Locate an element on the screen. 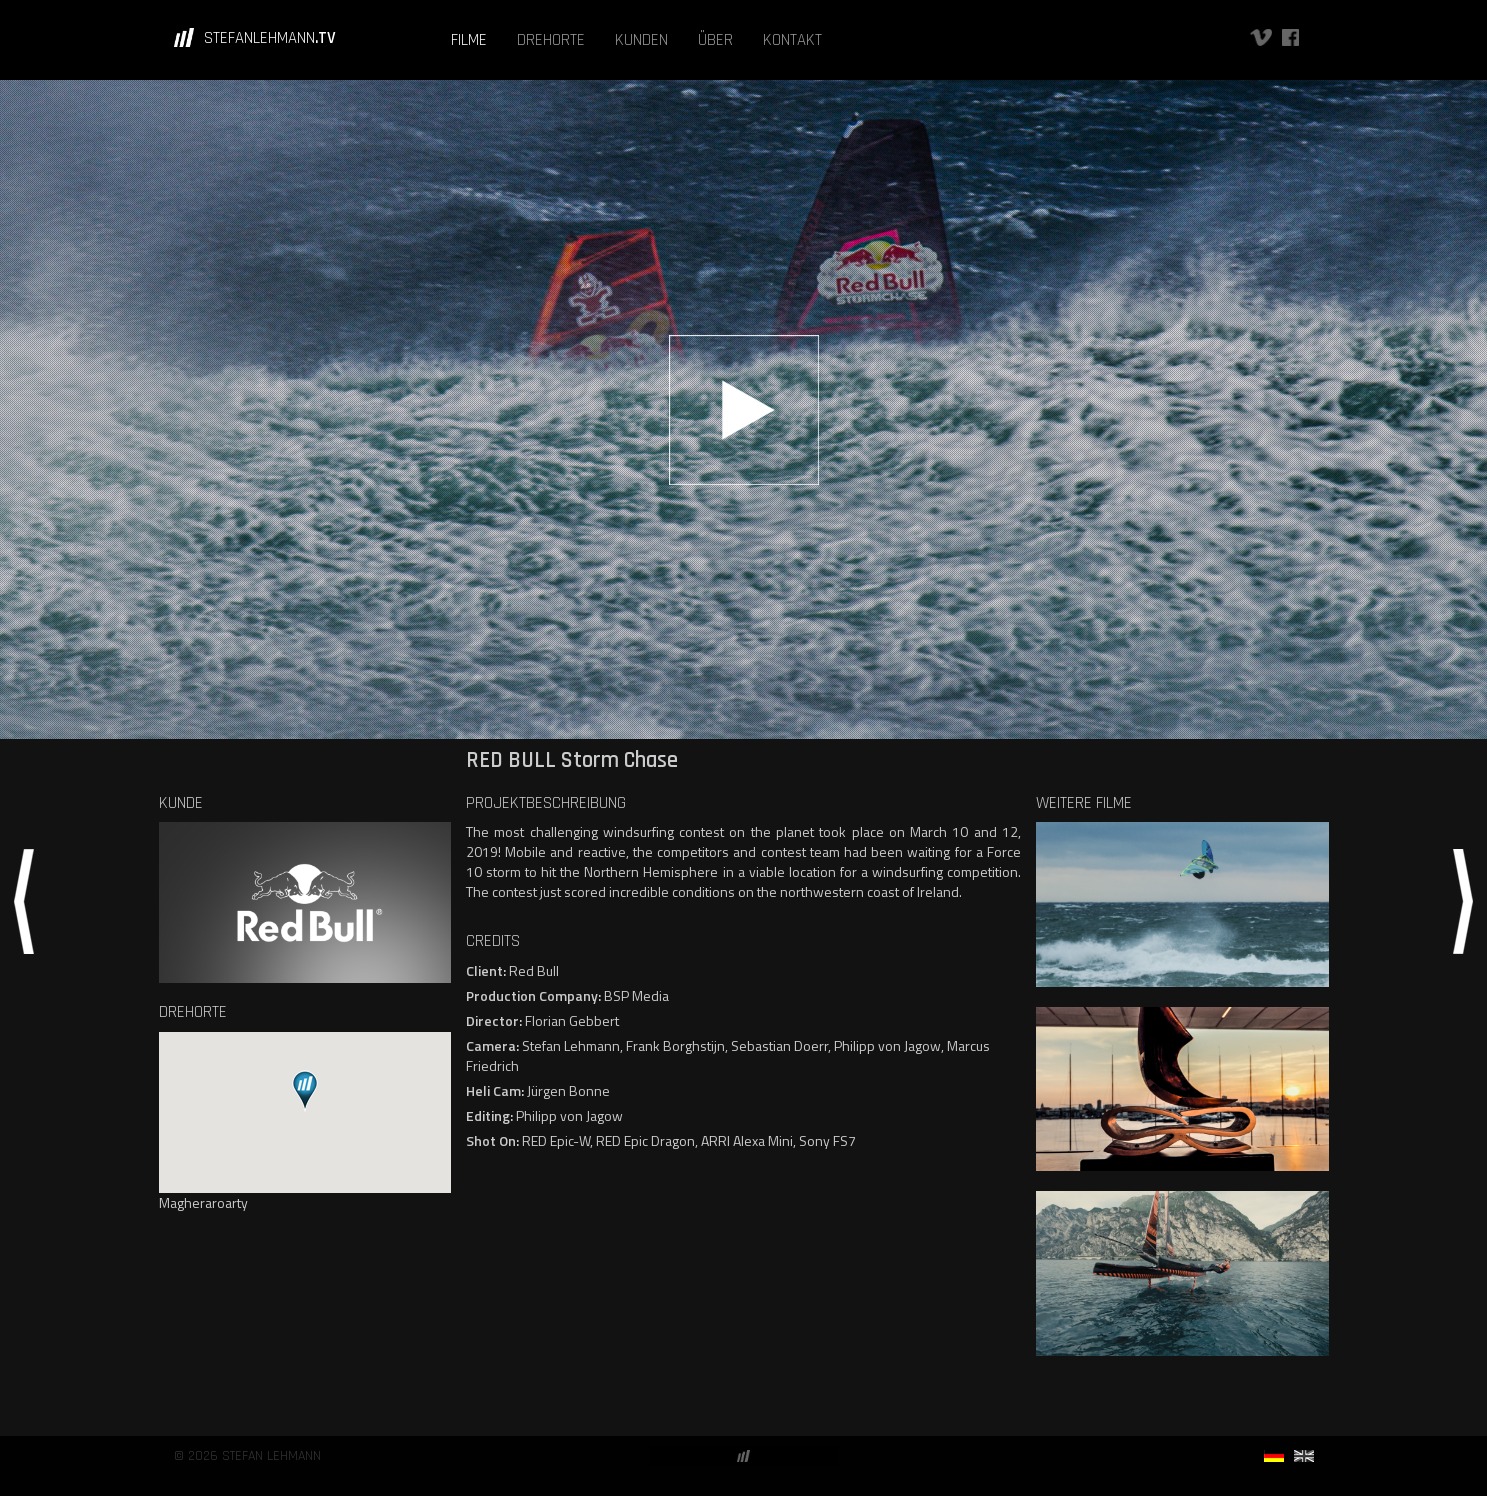 This screenshot has height=1496, width=1487. STEFANLEHMANN is located at coordinates (270, 38).